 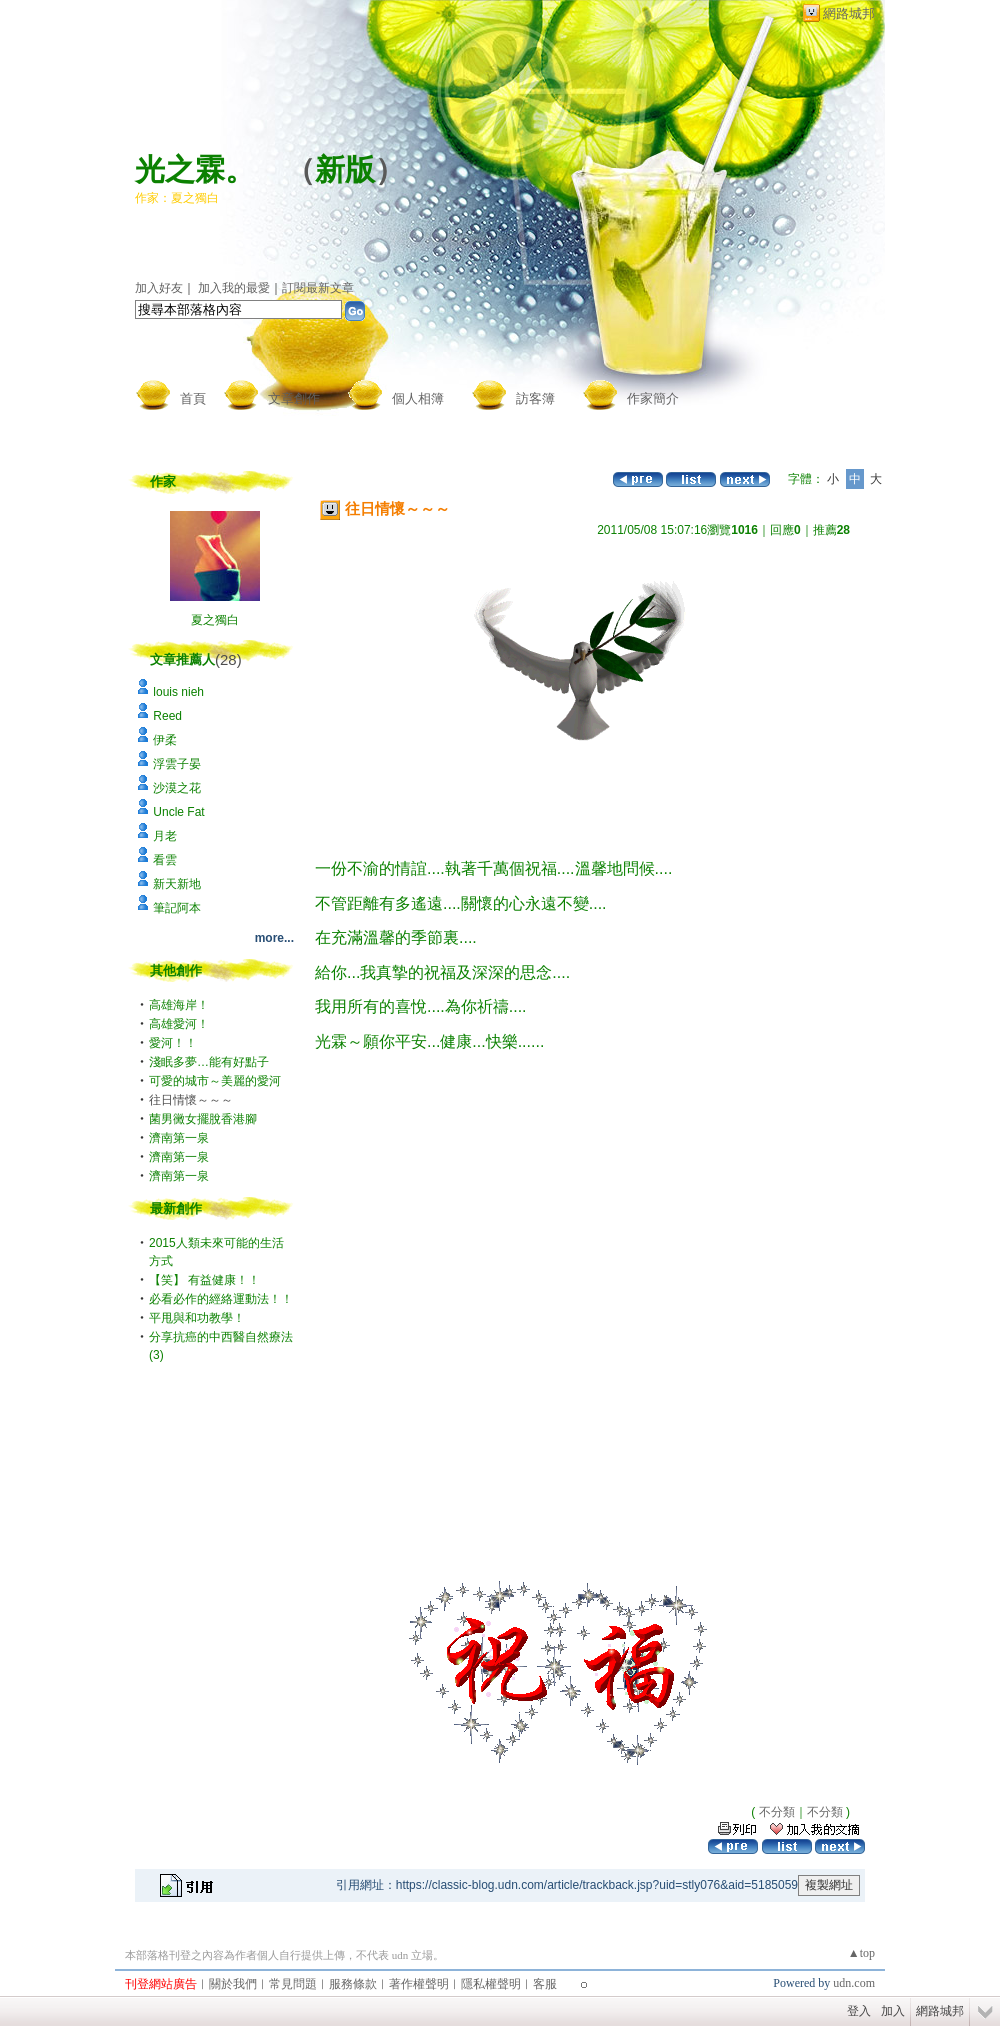 What do you see at coordinates (233, 1984) in the screenshot?
I see `關於我們` at bounding box center [233, 1984].